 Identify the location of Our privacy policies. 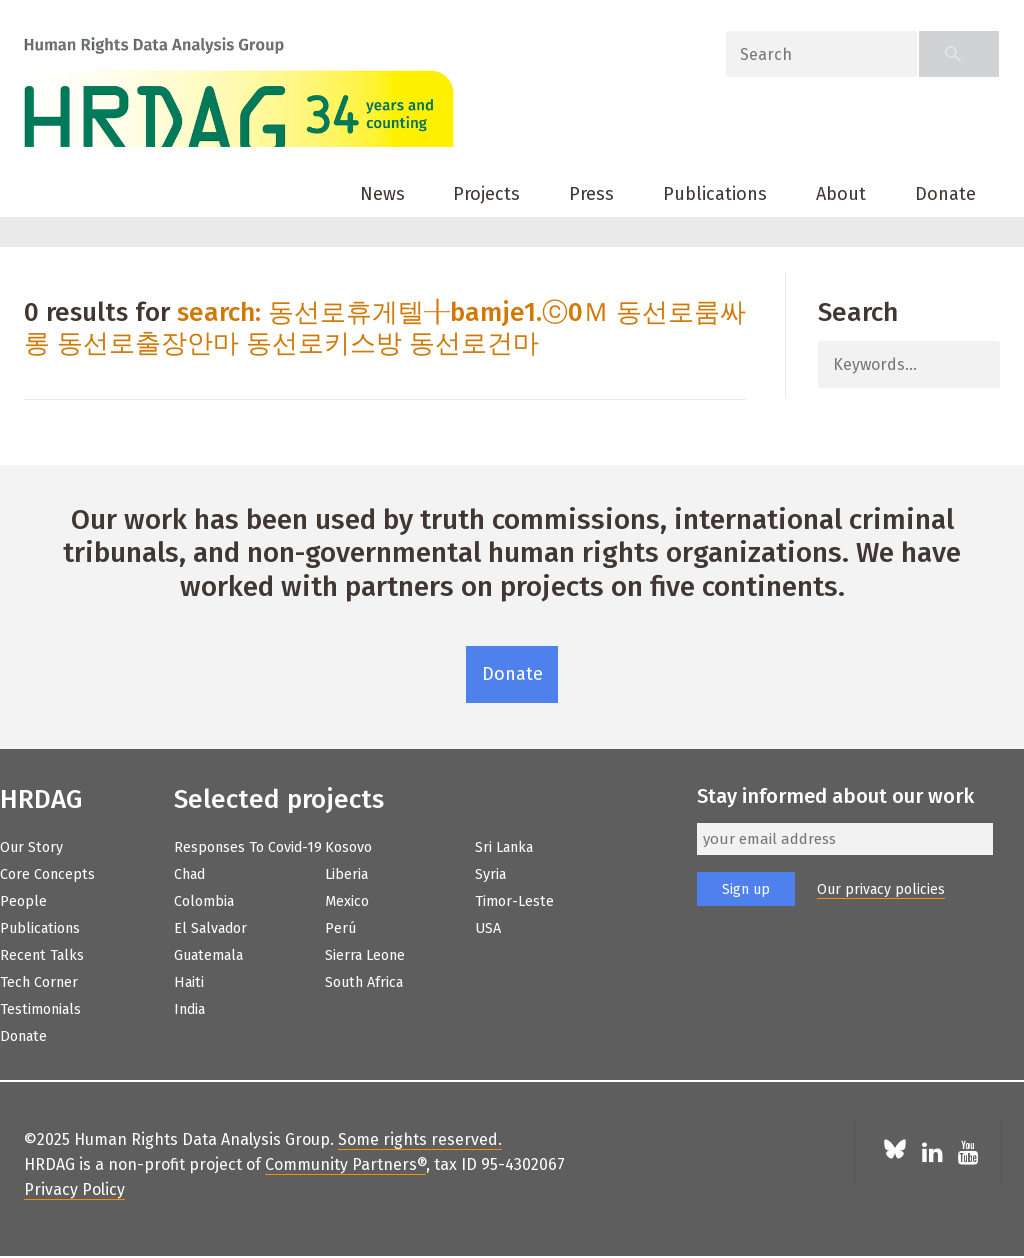
(881, 889).